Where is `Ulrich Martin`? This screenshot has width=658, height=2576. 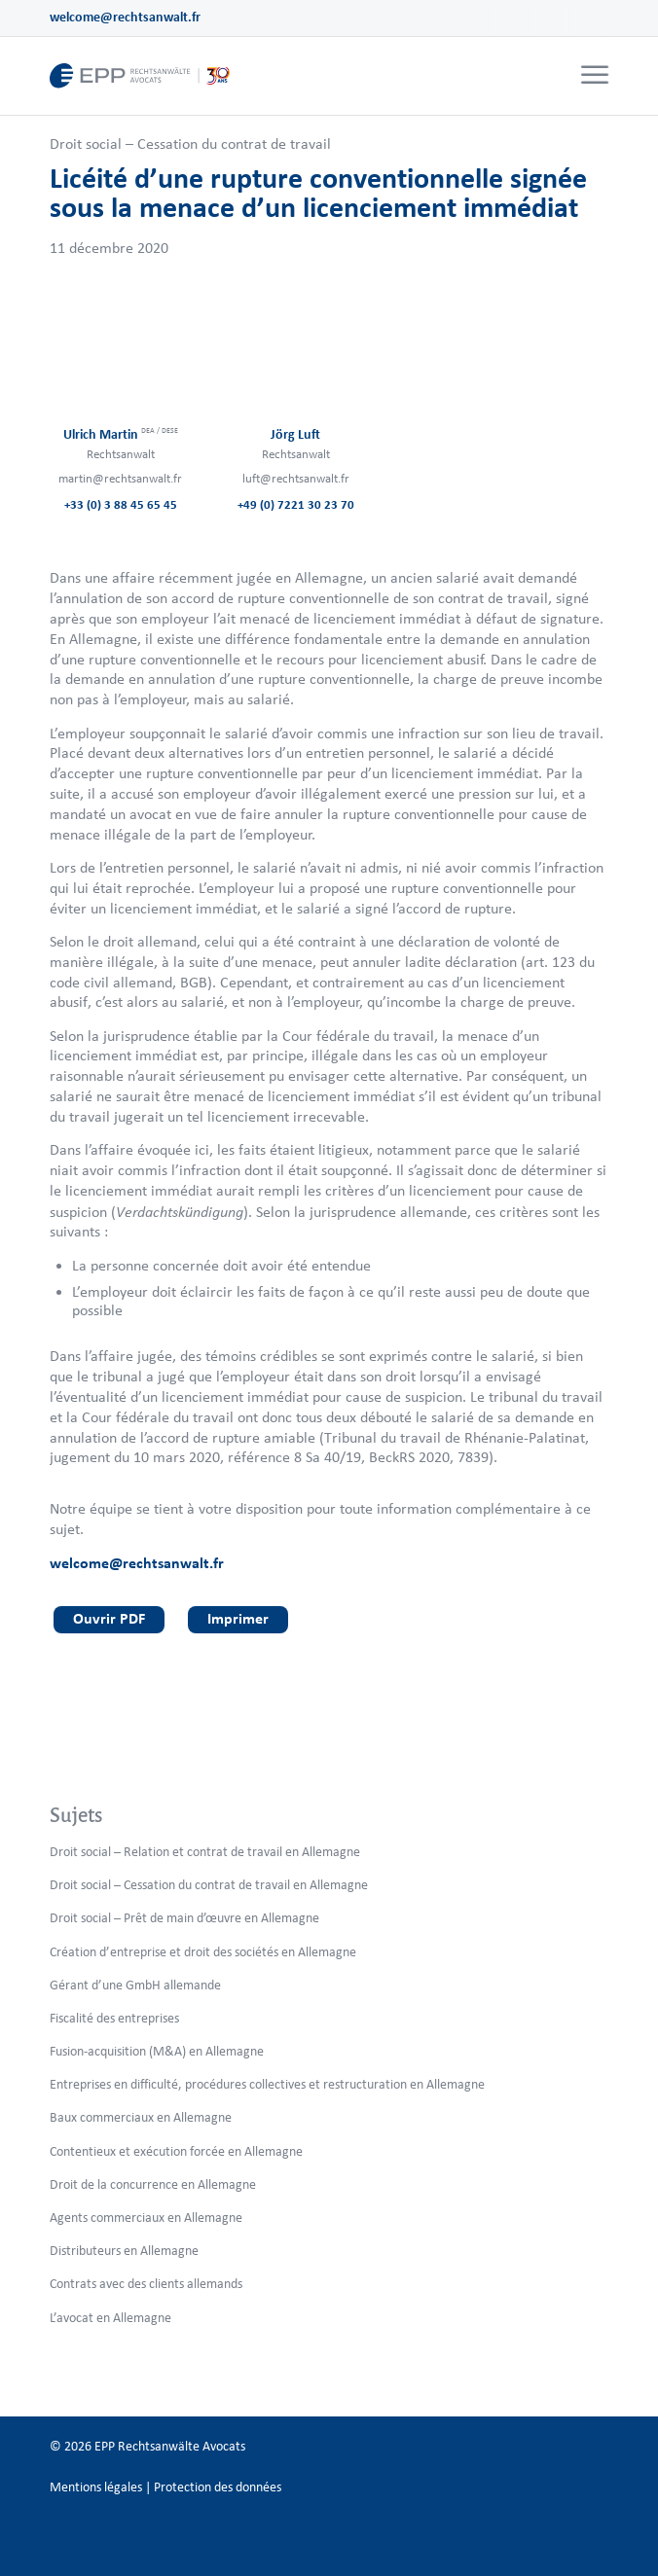 Ulrich Martin is located at coordinates (120, 434).